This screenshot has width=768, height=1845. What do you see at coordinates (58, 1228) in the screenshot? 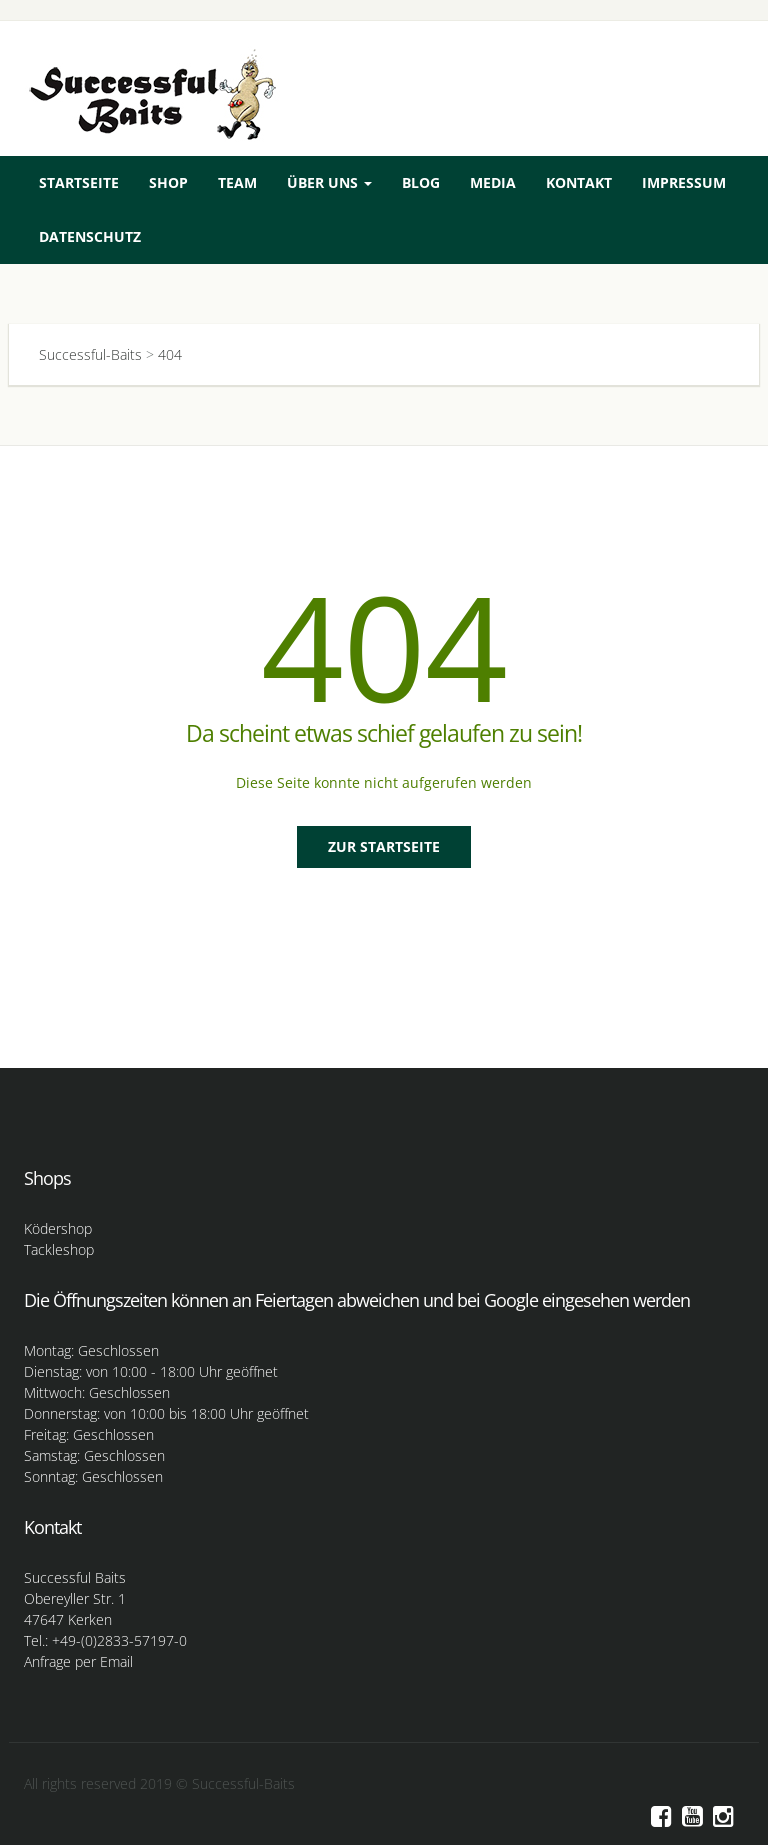
I see `Ködershop` at bounding box center [58, 1228].